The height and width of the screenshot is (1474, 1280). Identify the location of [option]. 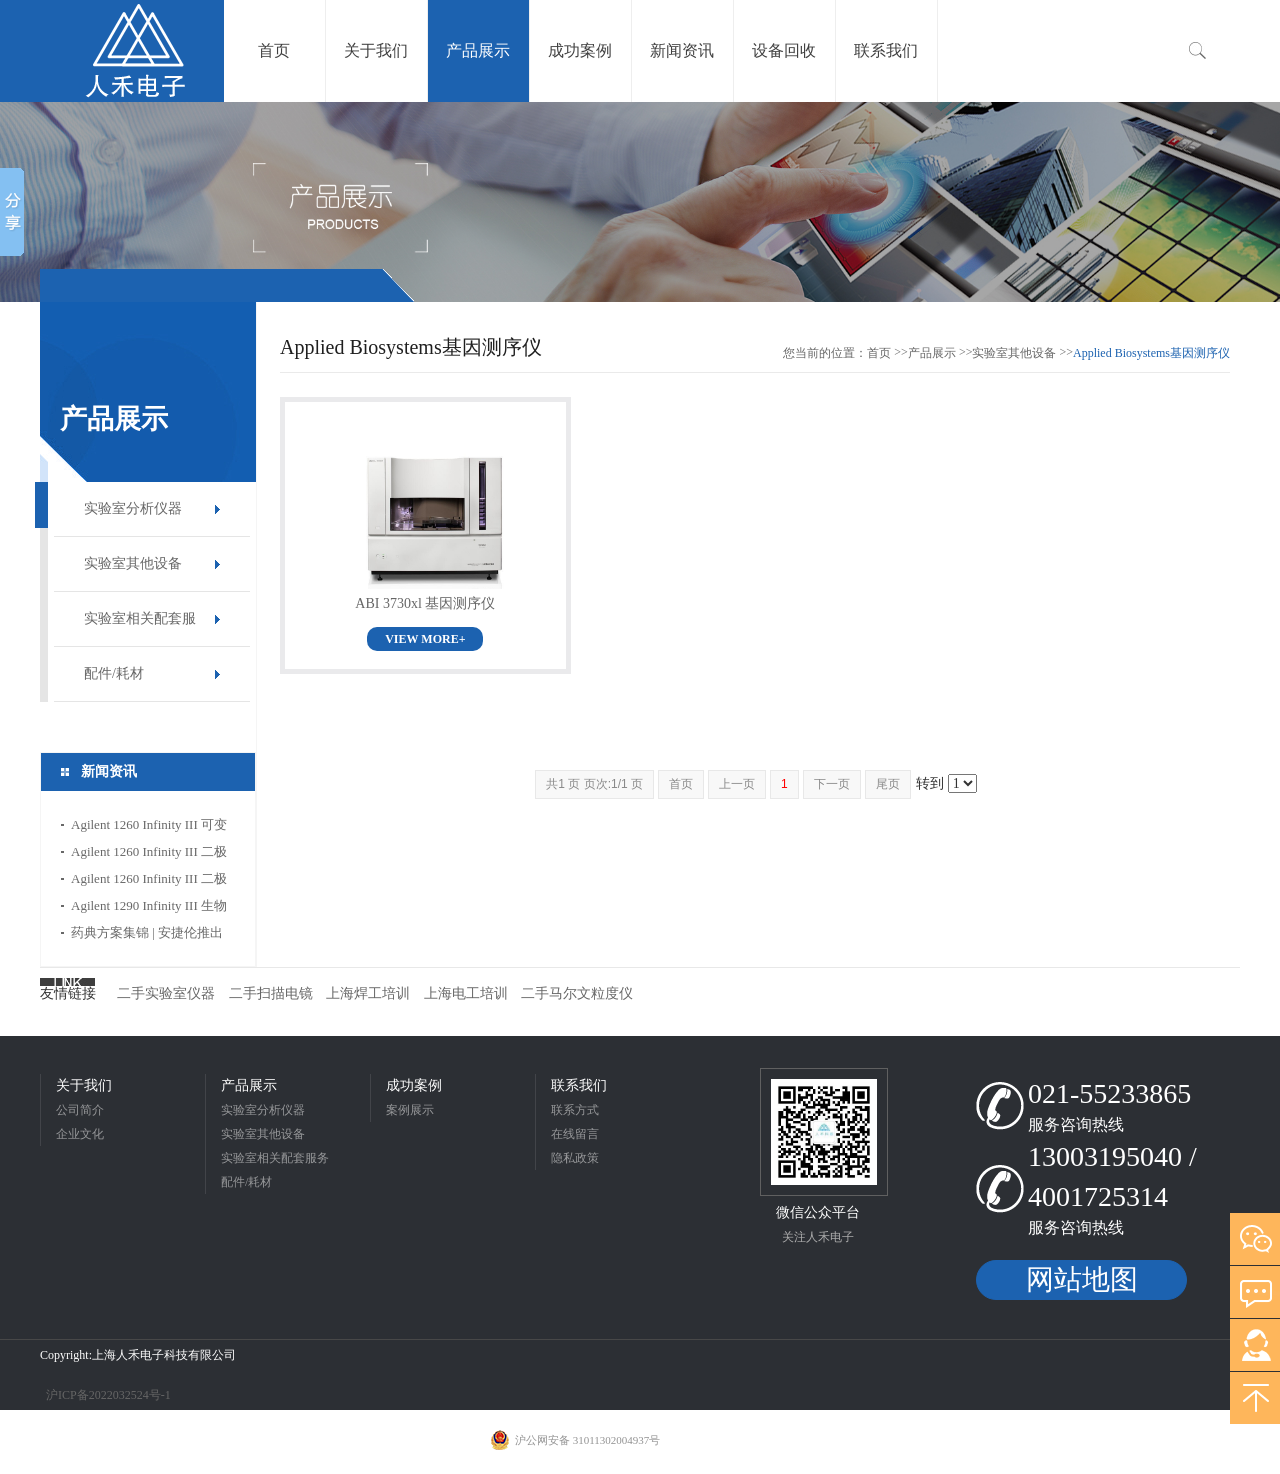
(640, 202).